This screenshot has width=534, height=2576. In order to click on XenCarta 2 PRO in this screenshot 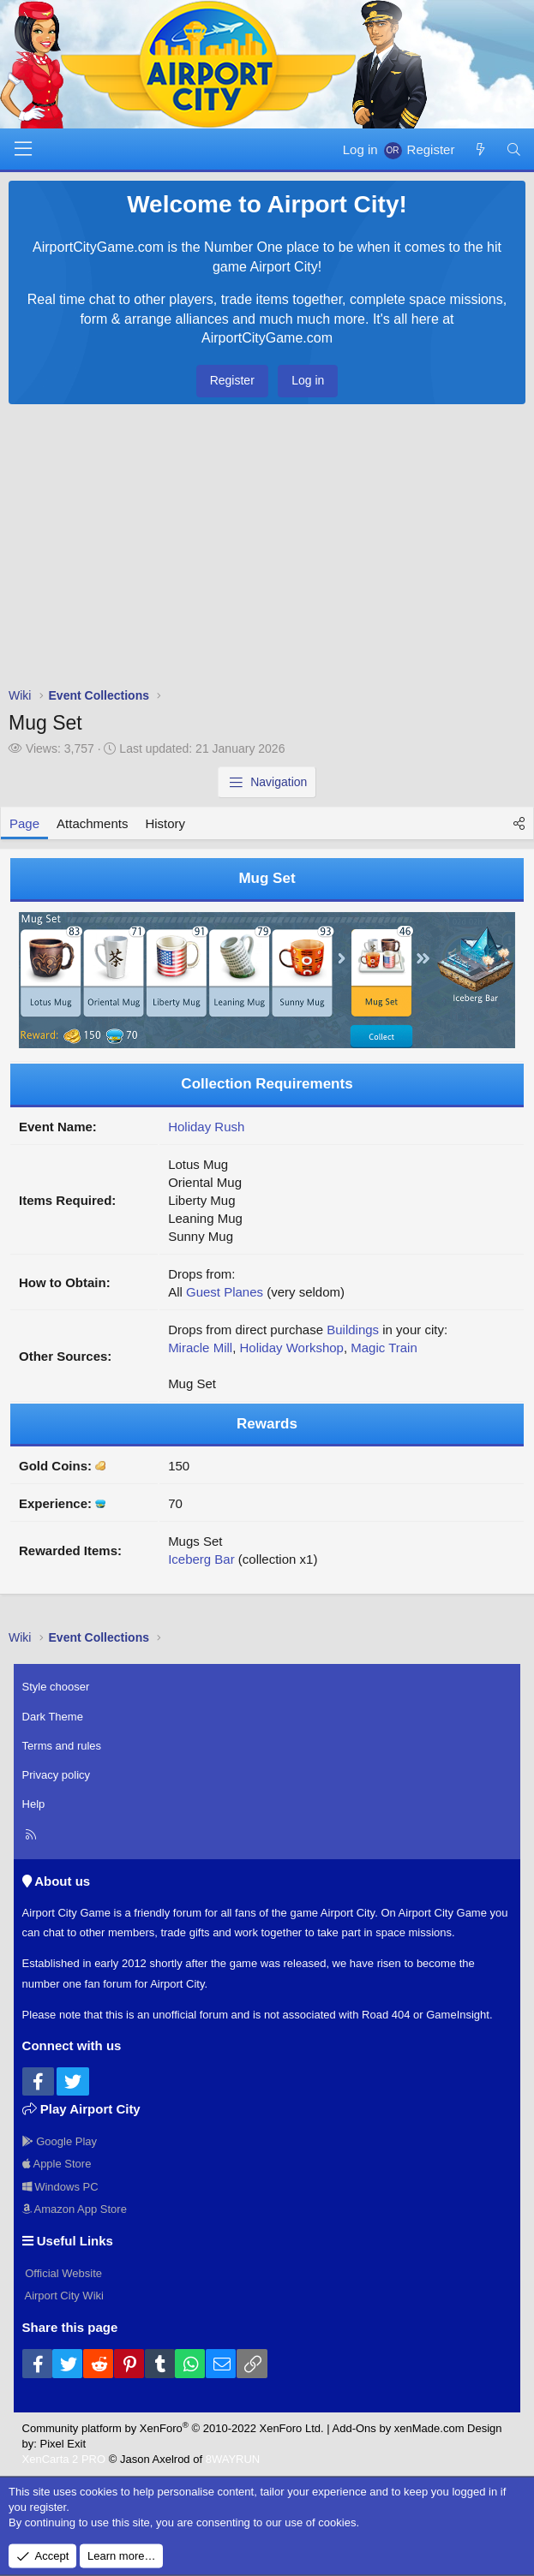, I will do `click(64, 2459)`.